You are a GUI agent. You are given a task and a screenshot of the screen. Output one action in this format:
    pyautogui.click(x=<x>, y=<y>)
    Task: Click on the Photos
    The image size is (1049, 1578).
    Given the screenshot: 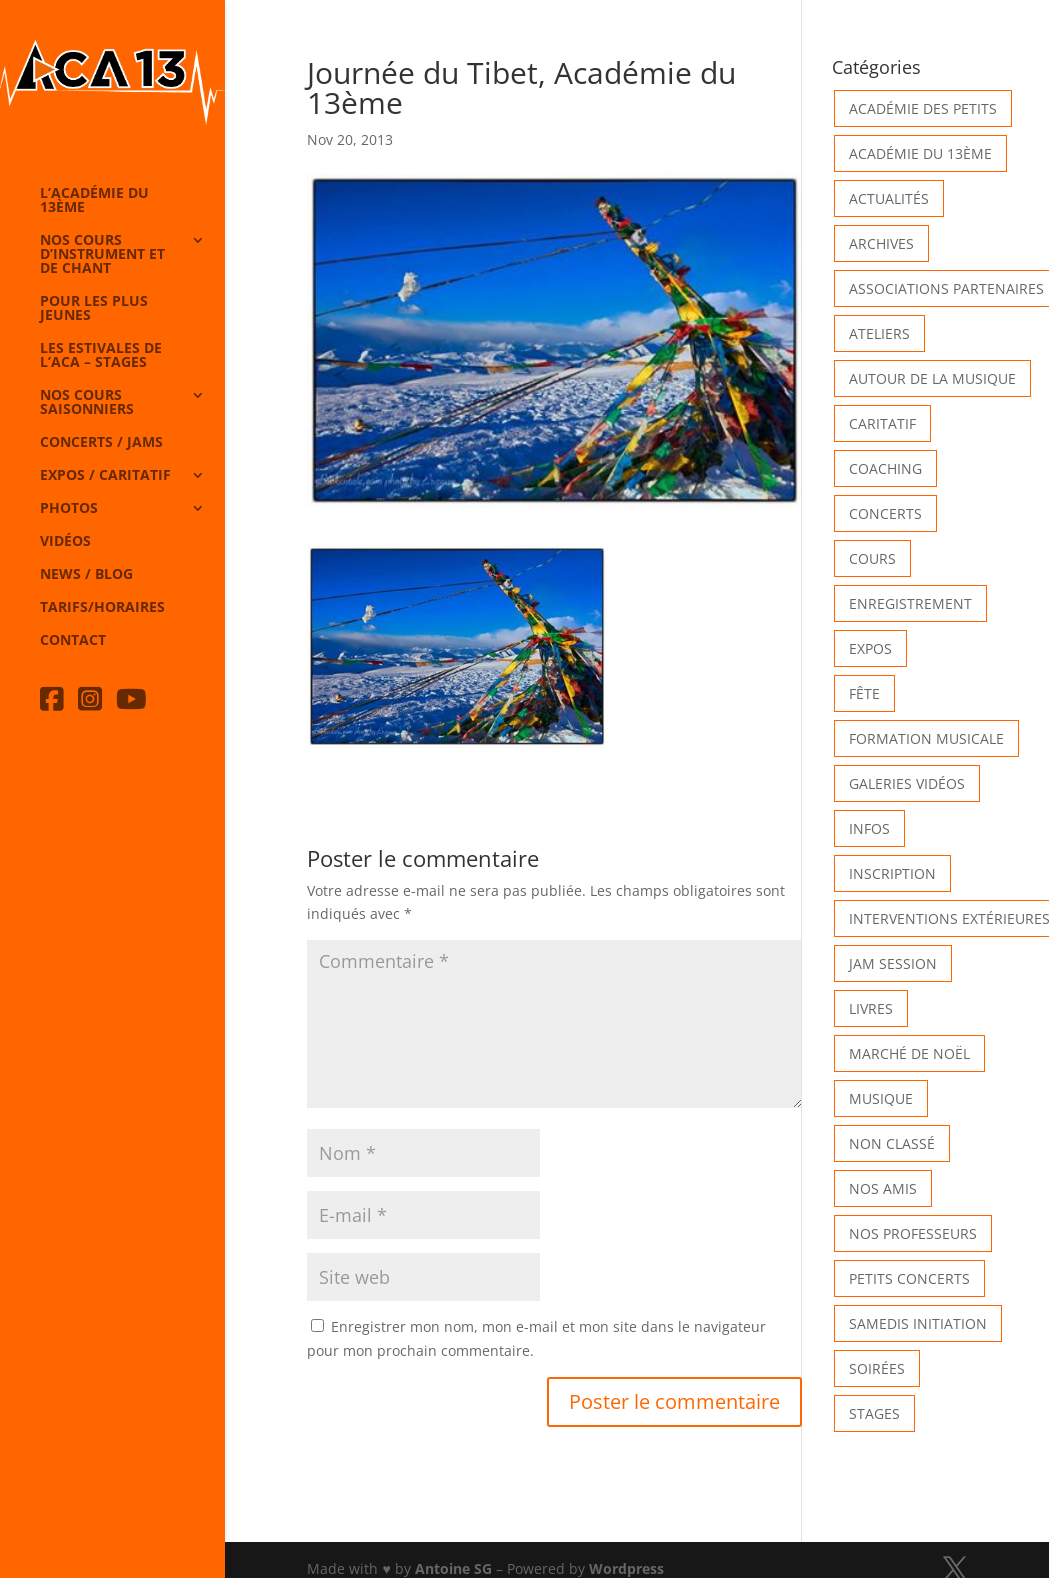 What is the action you would take?
    pyautogui.click(x=69, y=509)
    